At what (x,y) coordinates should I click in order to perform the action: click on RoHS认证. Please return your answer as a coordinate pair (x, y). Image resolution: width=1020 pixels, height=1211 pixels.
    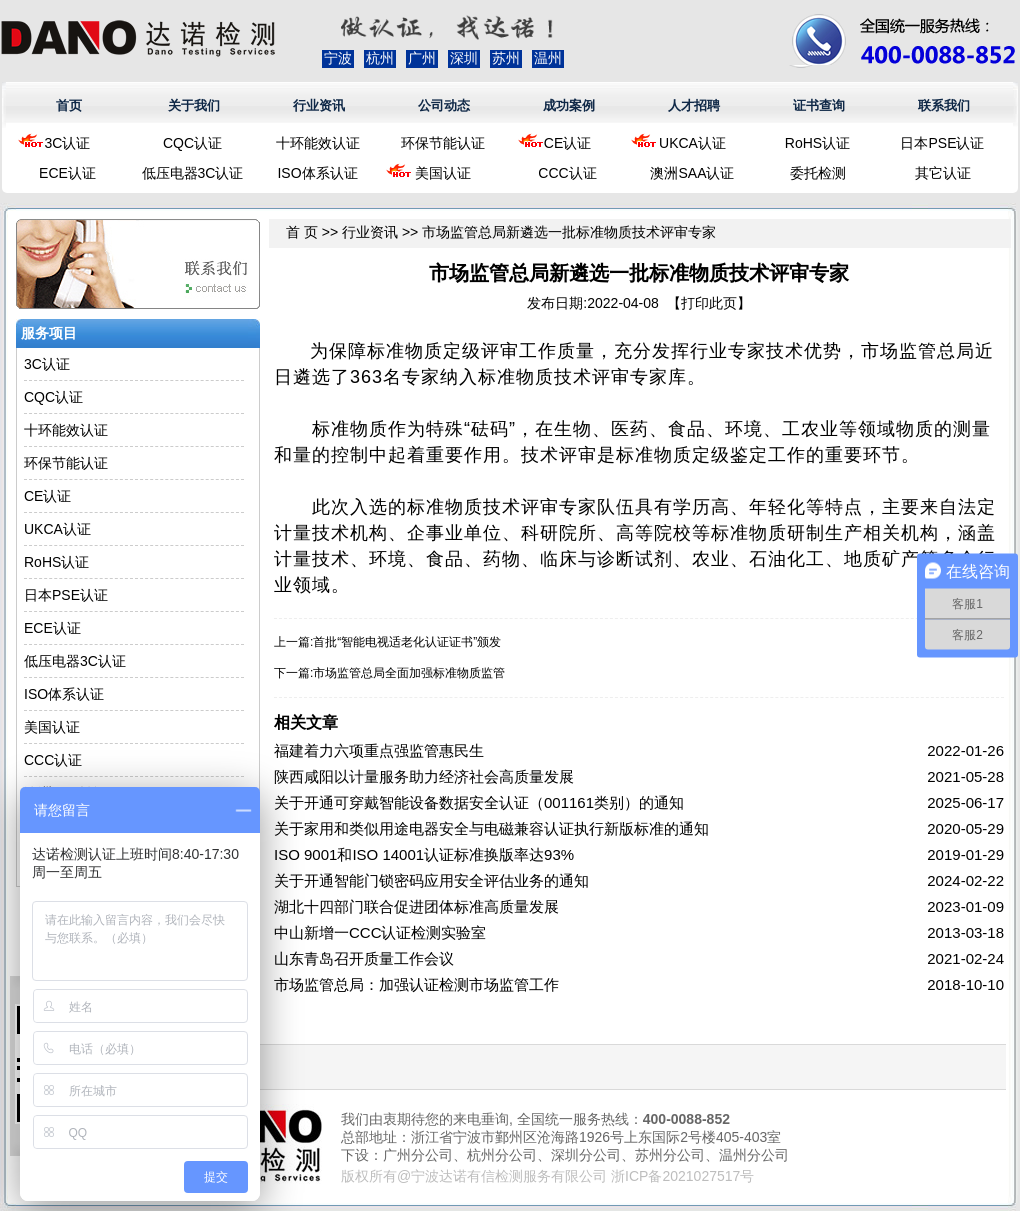
    Looking at the image, I should click on (817, 143).